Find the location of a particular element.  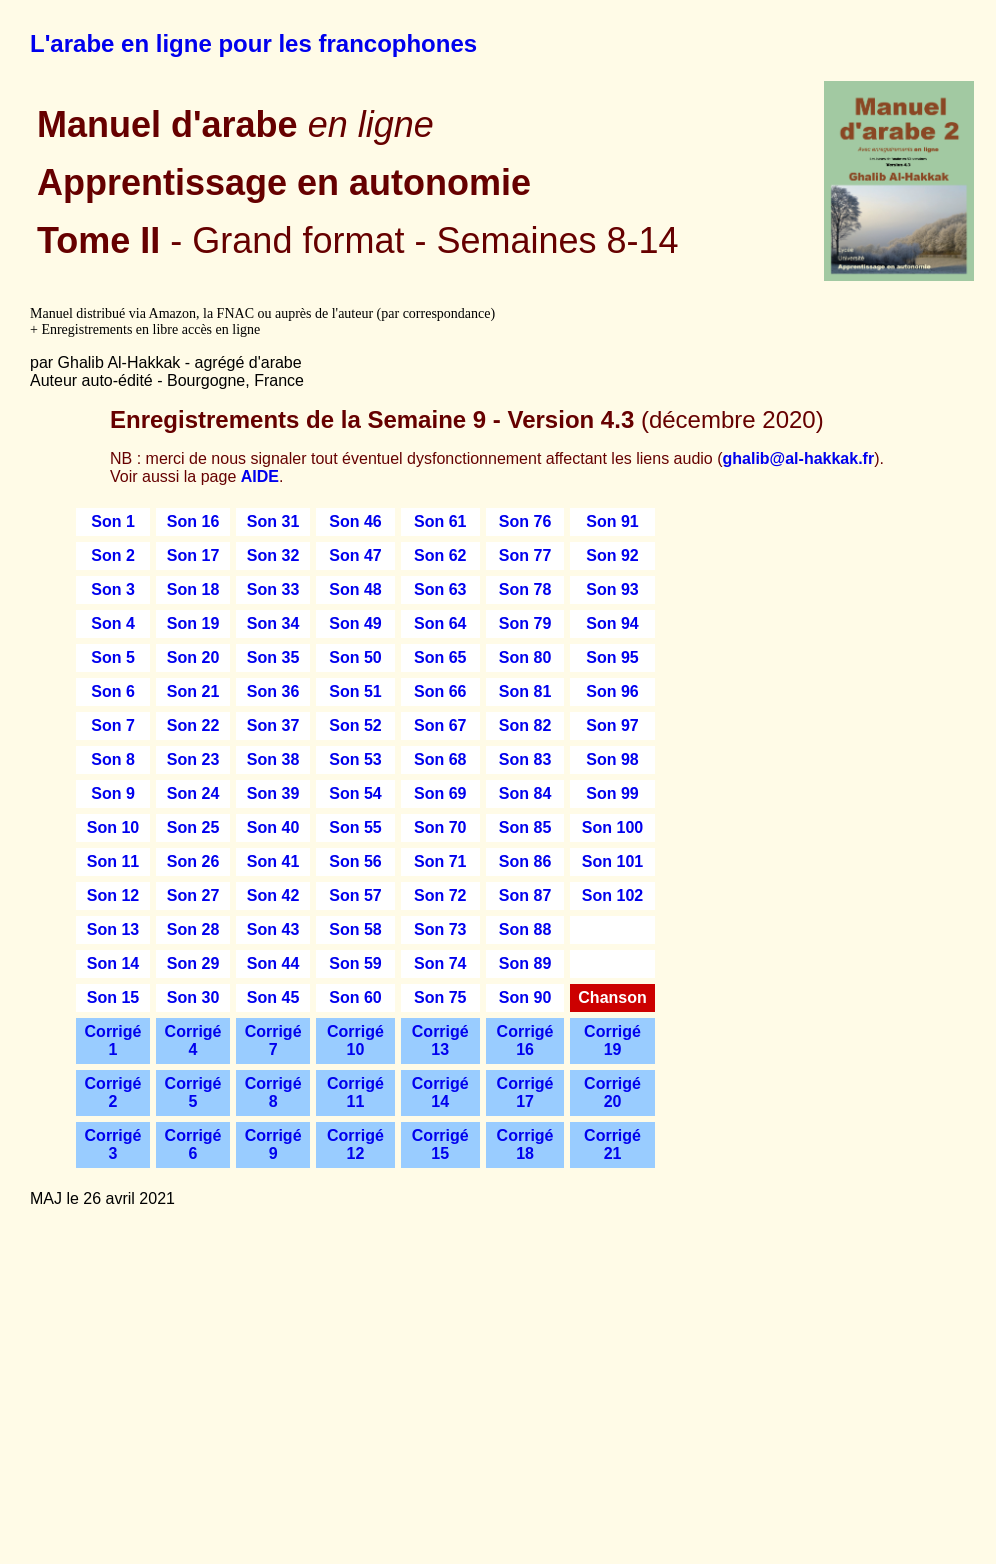

Corrigé 3 is located at coordinates (113, 1144).